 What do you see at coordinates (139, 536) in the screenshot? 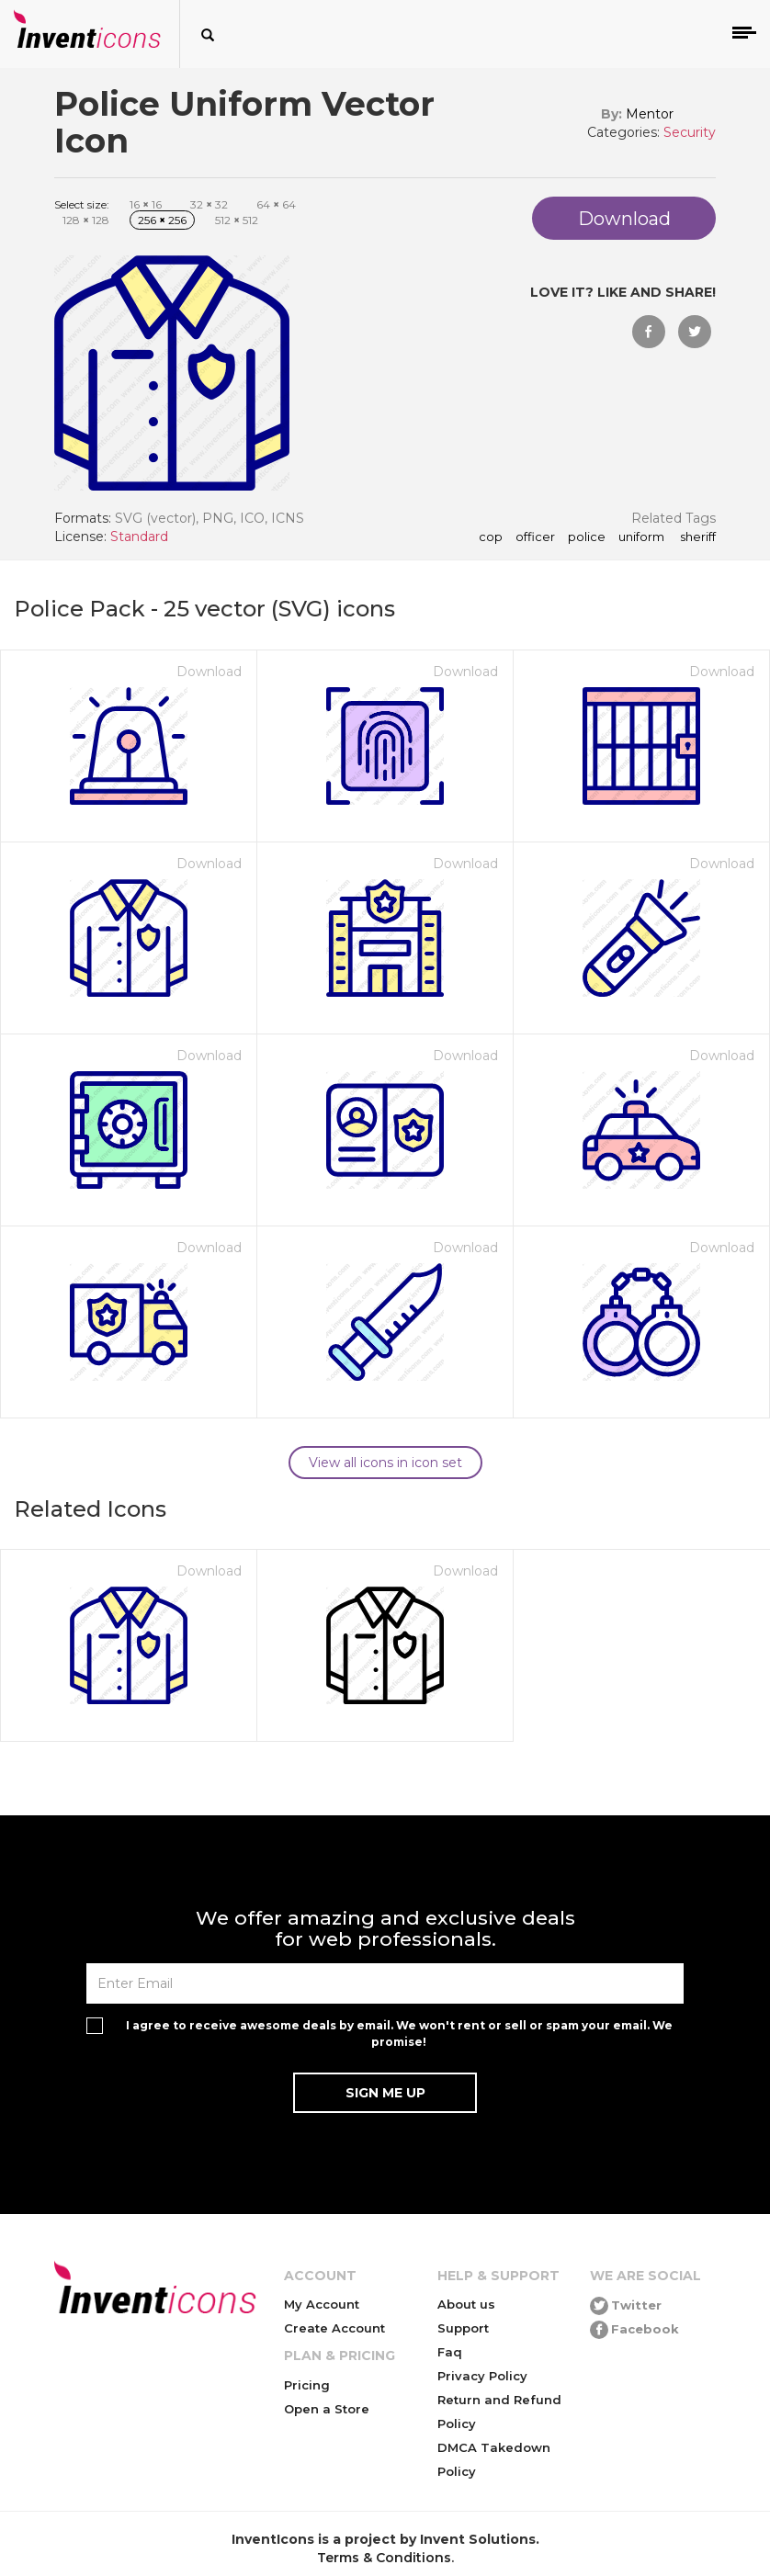
I see `Standard` at bounding box center [139, 536].